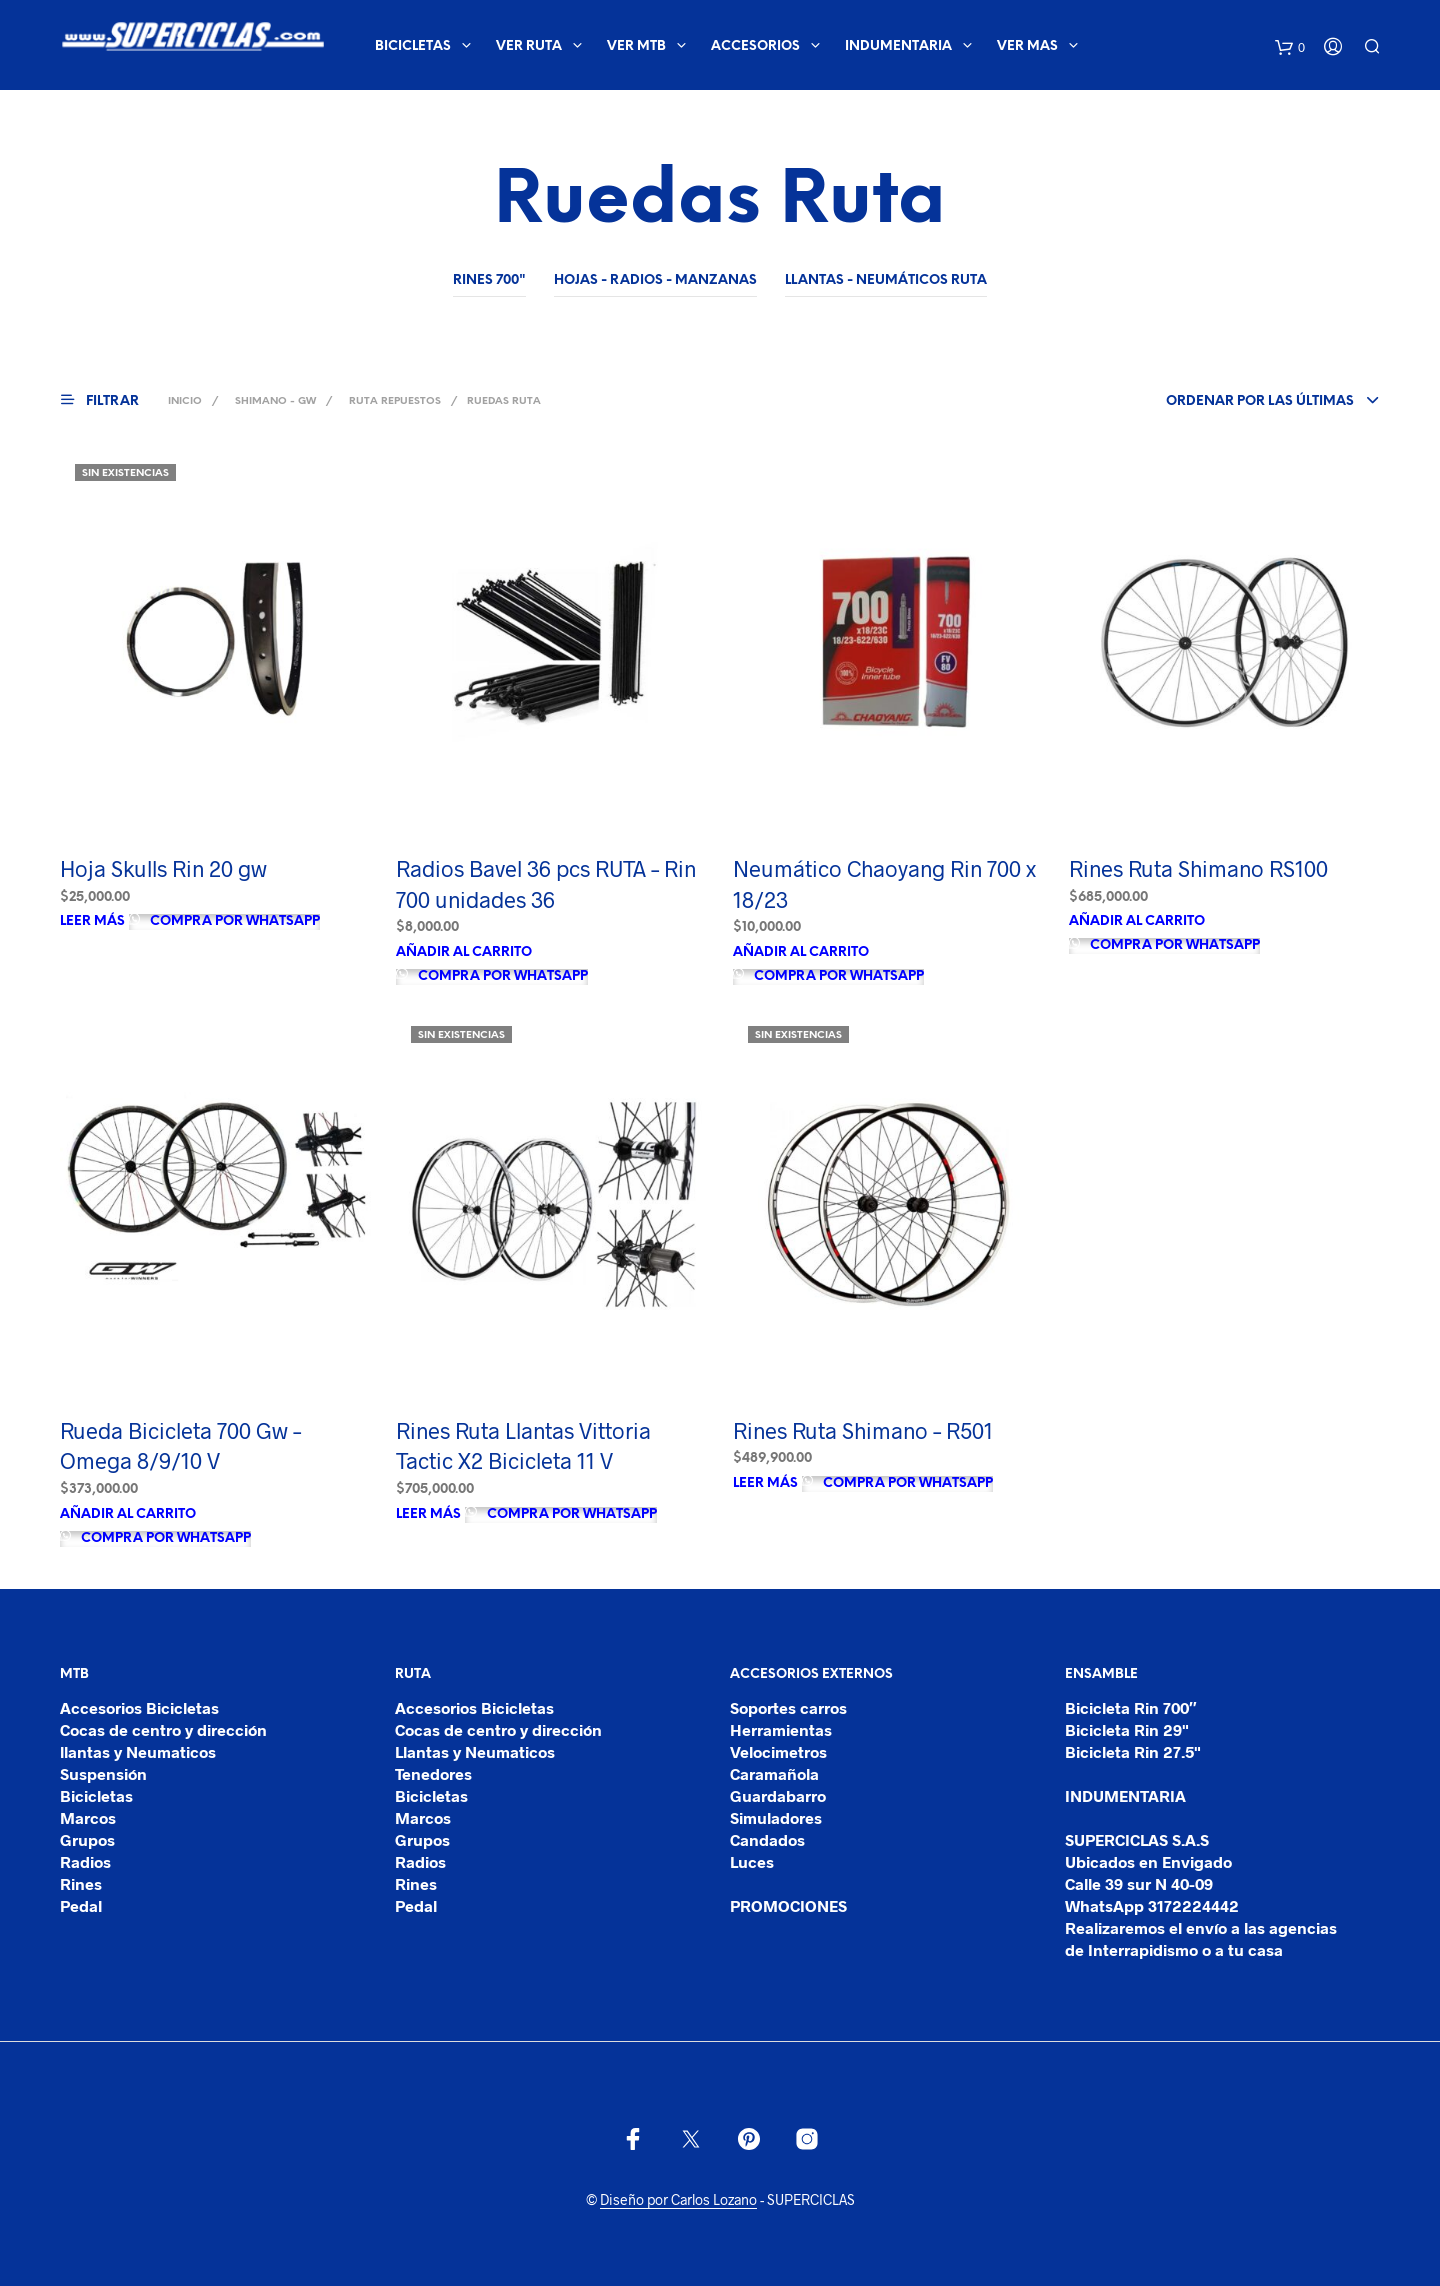 The height and width of the screenshot is (2286, 1440). What do you see at coordinates (128, 1514) in the screenshot?
I see `Añadir al carrito [Añade “Rueda Bicicleta 700 Gw - Omega 8/9/10 V” a tu carrito]` at bounding box center [128, 1514].